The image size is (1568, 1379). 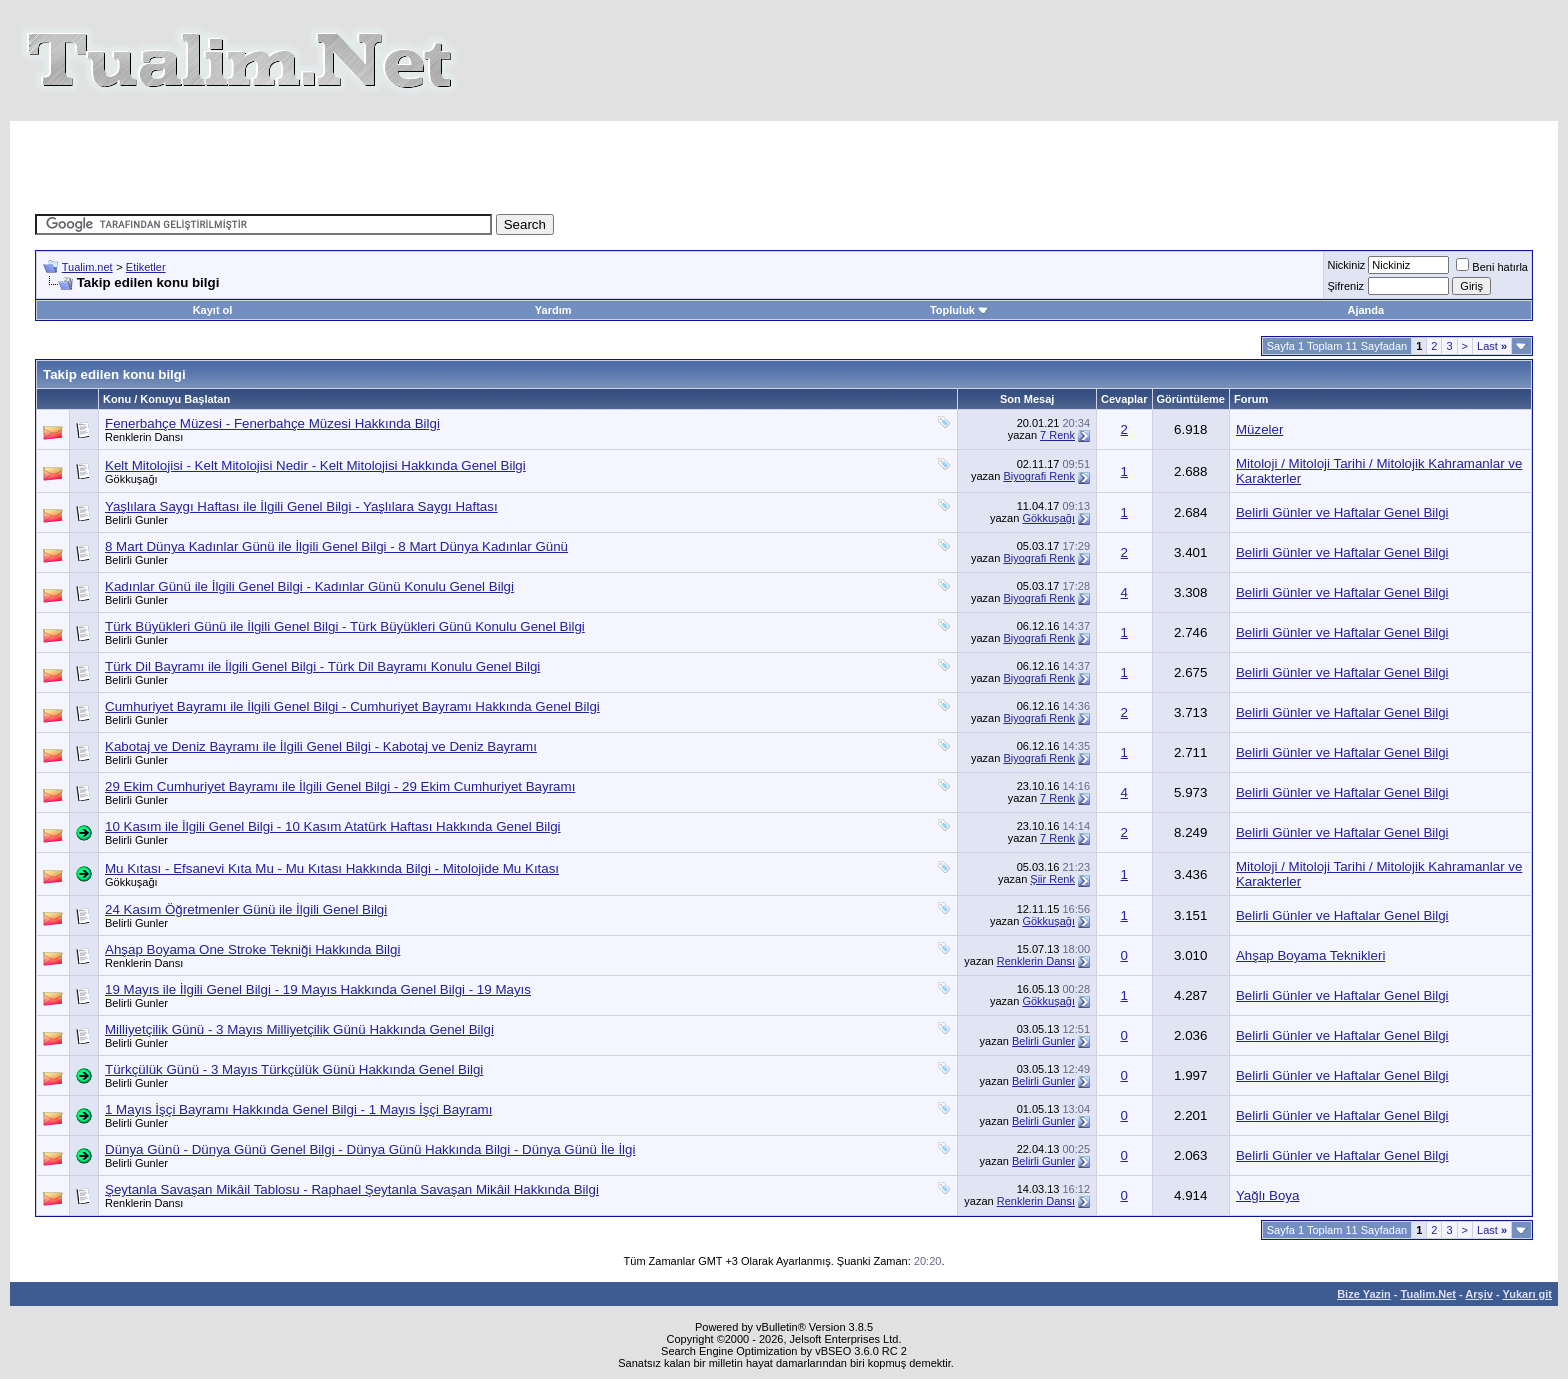 I want to click on Ahşap Boyama Teknikleri, so click(x=1310, y=955).